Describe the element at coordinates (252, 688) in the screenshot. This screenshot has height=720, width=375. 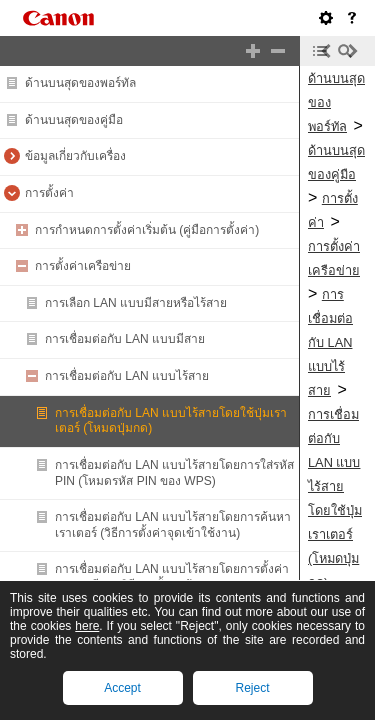
I see `Reject` at that location.